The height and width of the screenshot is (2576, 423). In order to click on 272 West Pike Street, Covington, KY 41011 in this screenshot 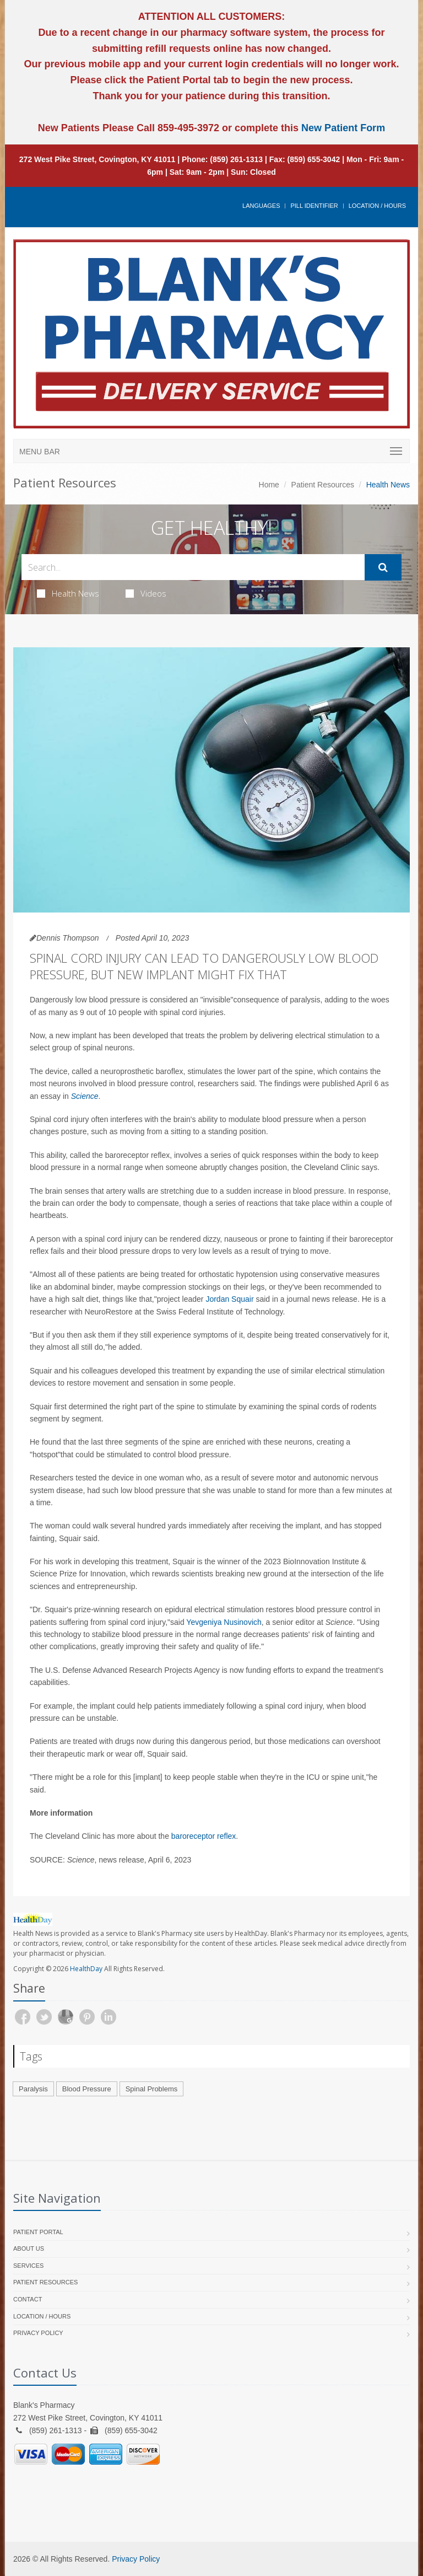, I will do `click(97, 159)`.